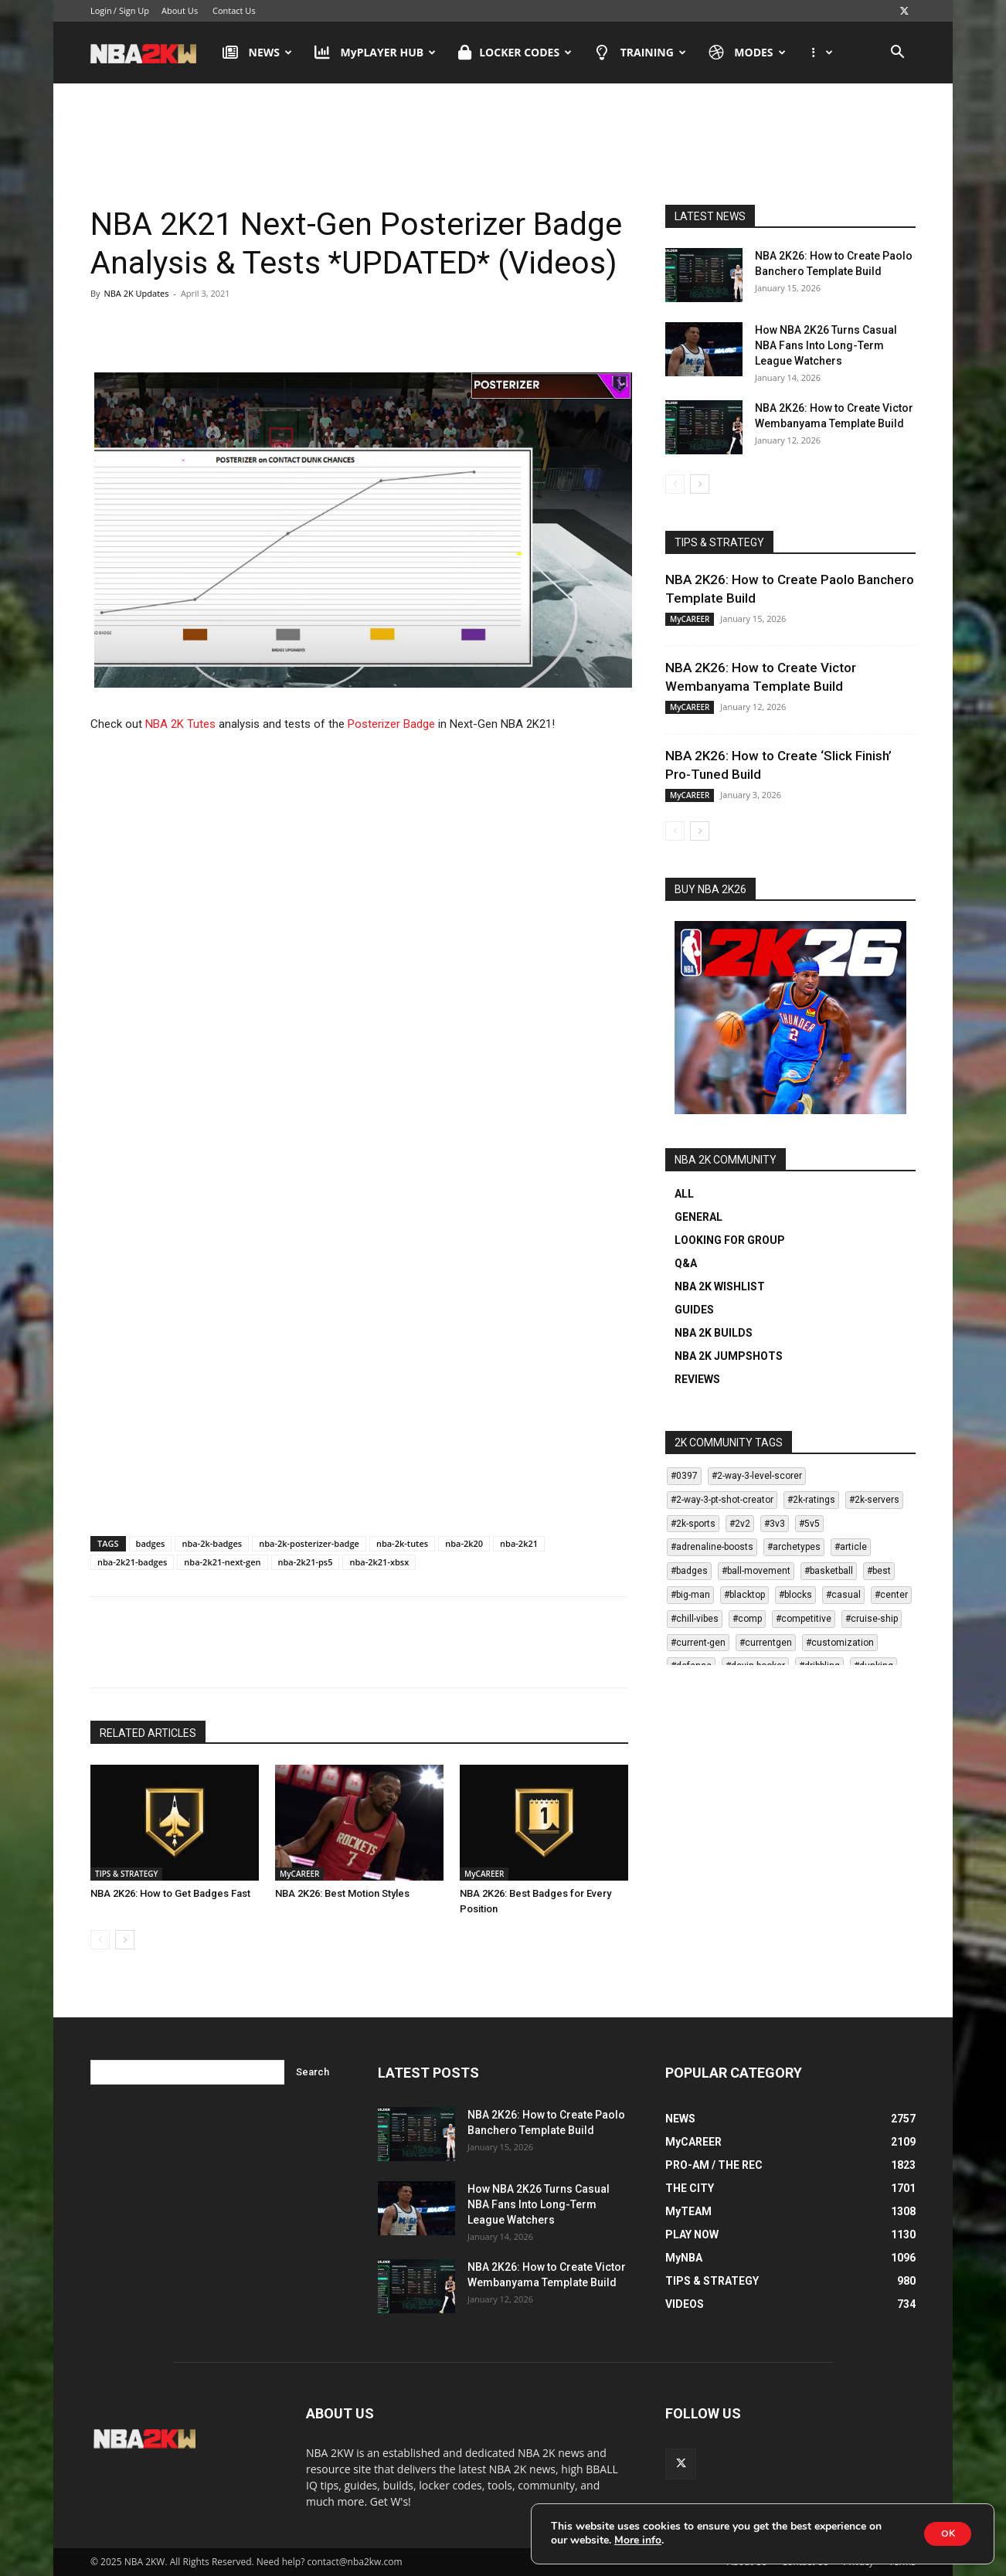 This screenshot has height=2576, width=1006. Describe the element at coordinates (136, 293) in the screenshot. I see `NBA 2K Updates` at that location.